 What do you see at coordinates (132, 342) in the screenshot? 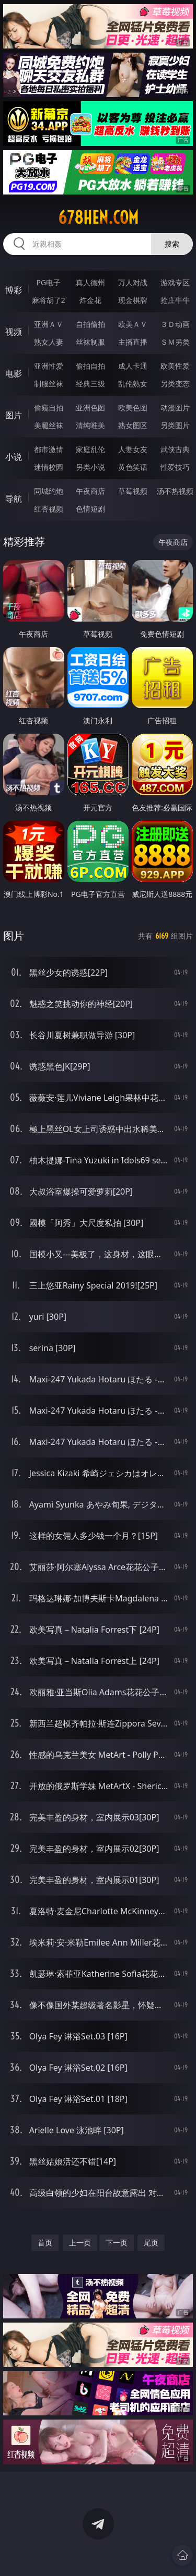
I see `主播直播` at bounding box center [132, 342].